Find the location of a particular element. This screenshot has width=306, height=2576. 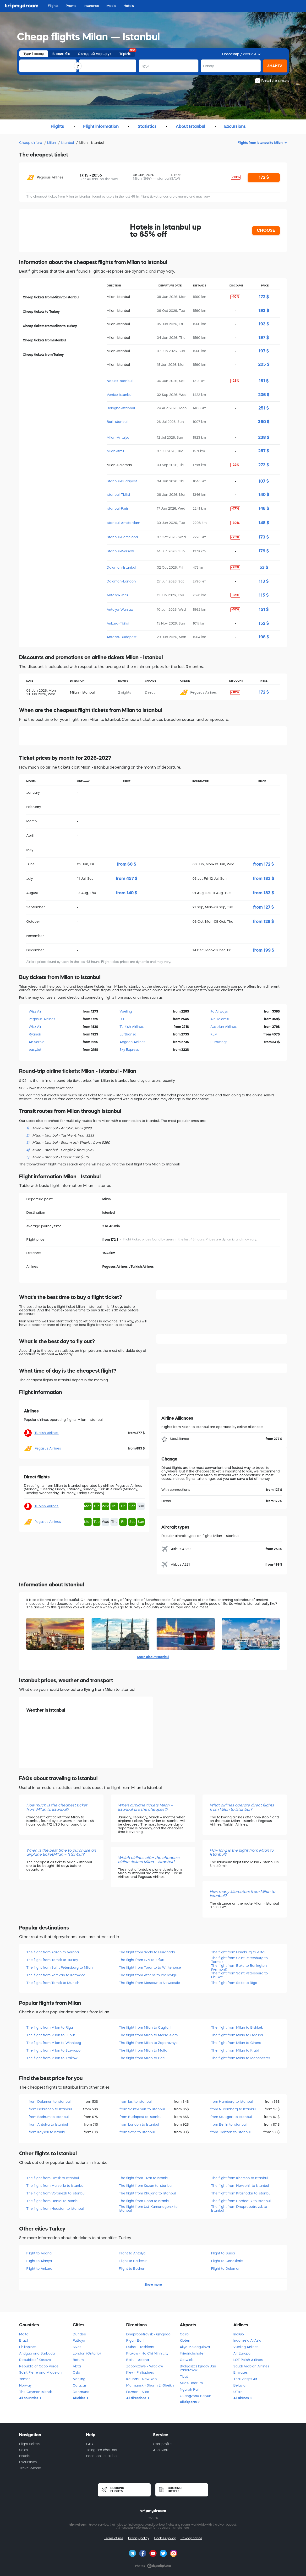

The flight from Kazan to Verona is located at coordinates (52, 1952).